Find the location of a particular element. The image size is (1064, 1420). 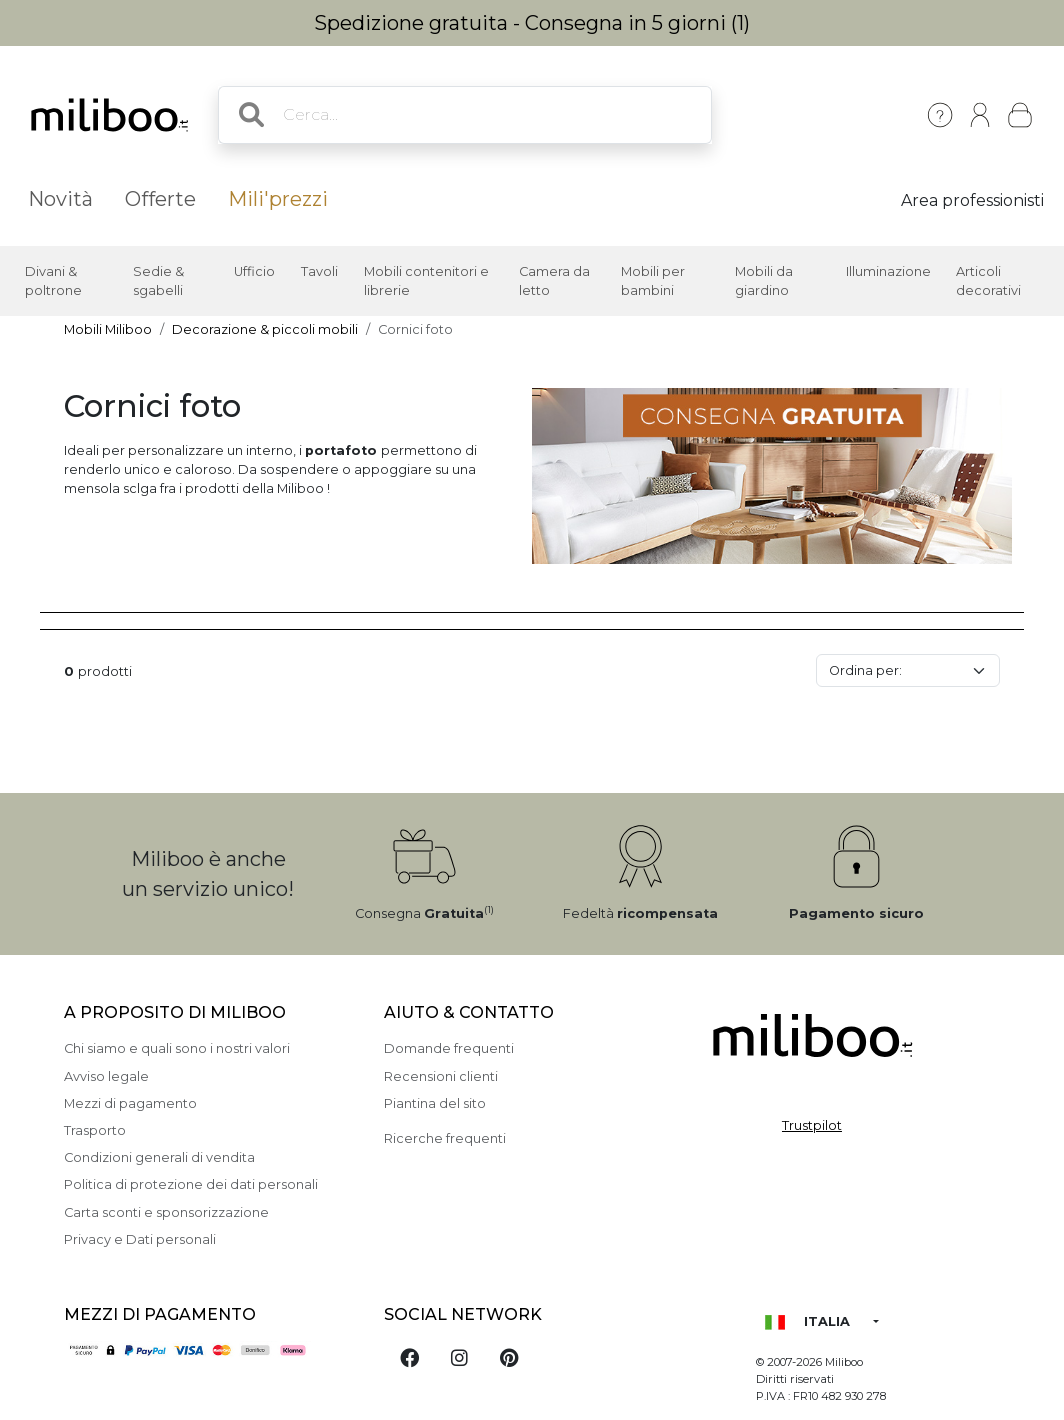

Mili'prezzi is located at coordinates (278, 199).